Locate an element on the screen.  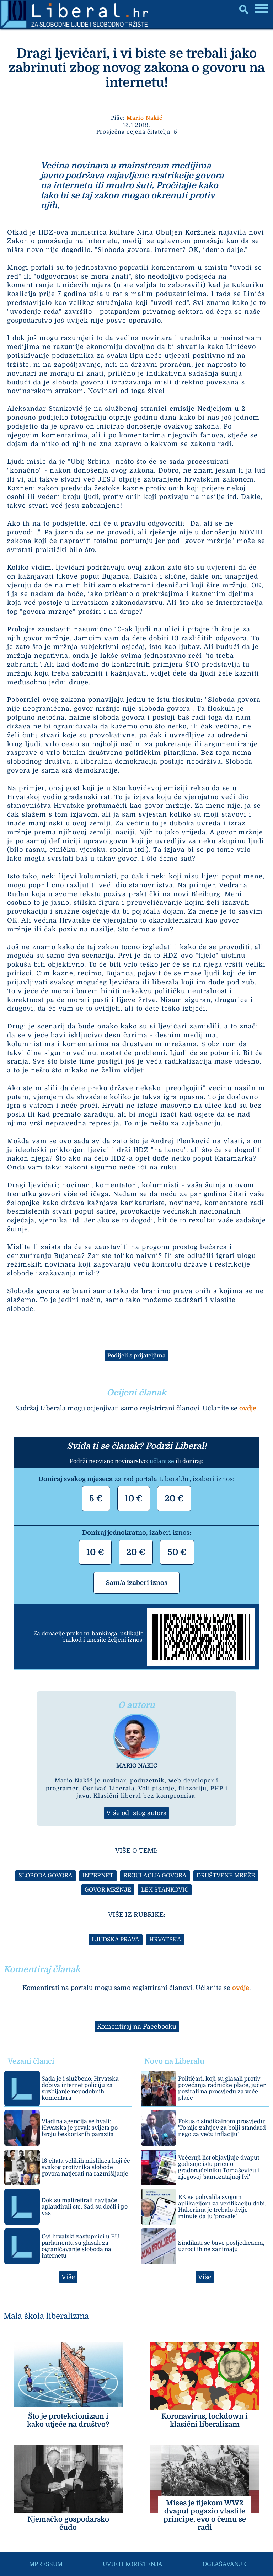
Mario Nakić is located at coordinates (144, 118).